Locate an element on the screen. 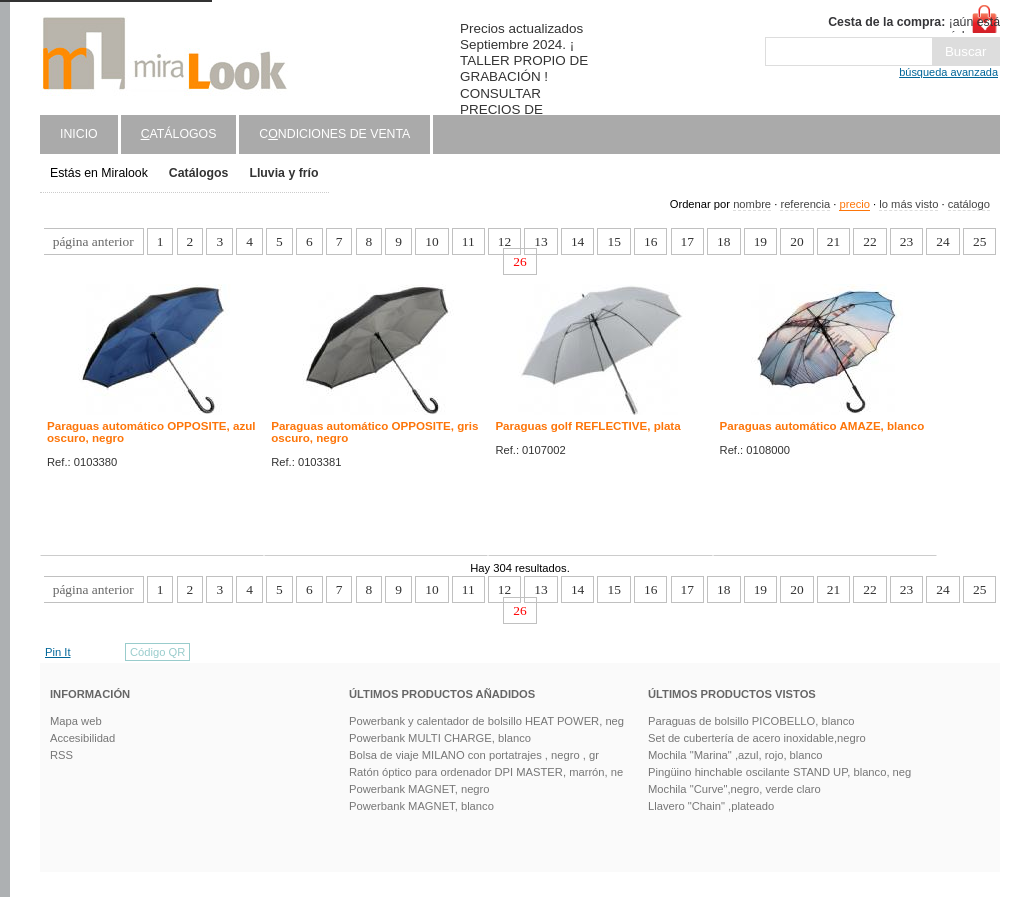 The image size is (1030, 897). 16 is located at coordinates (650, 241).